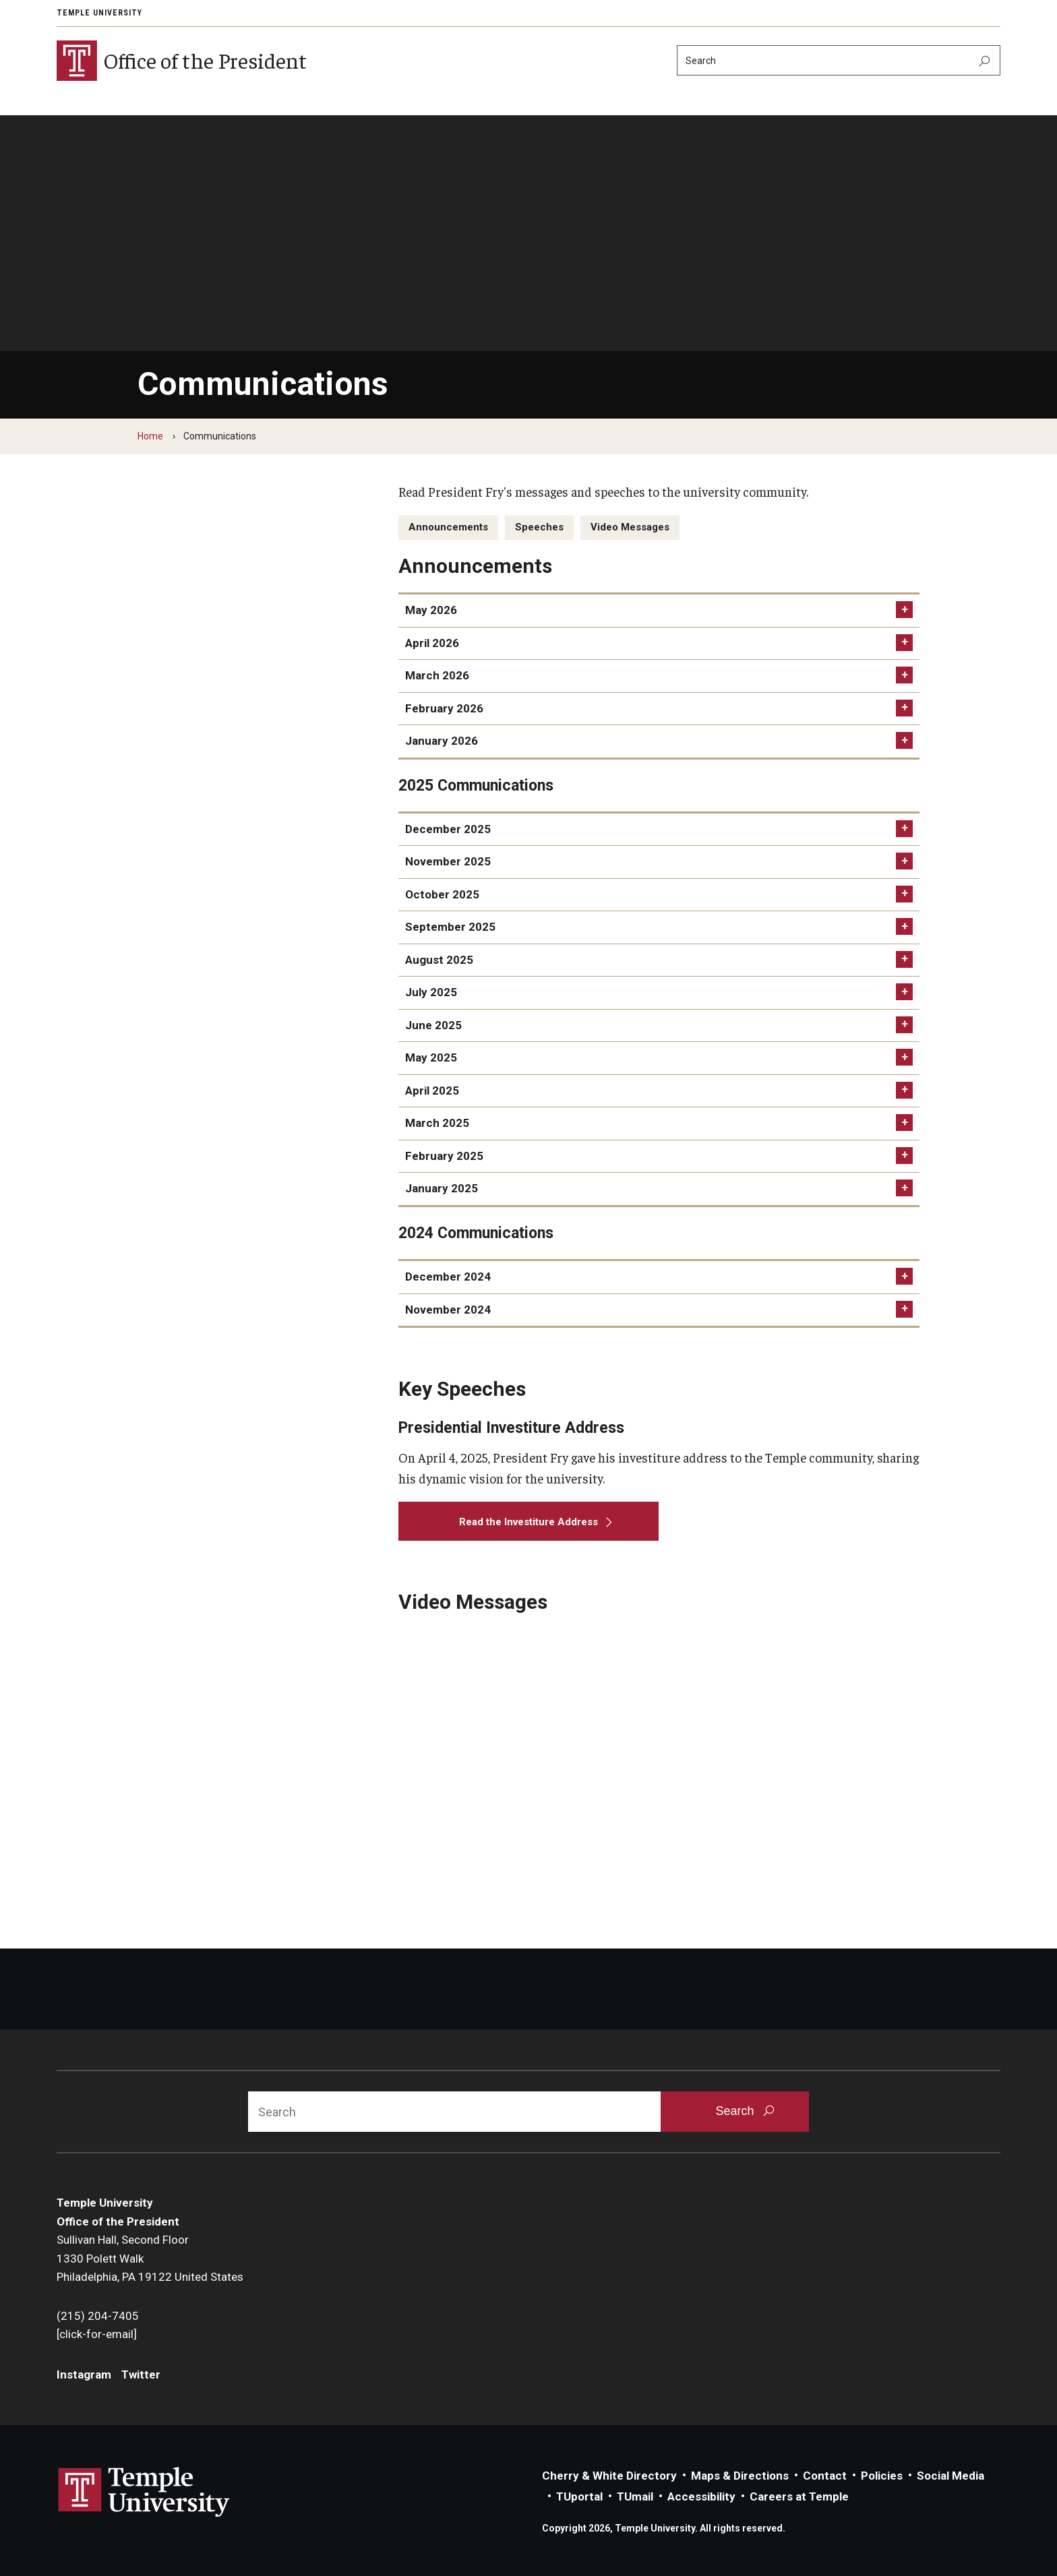  I want to click on Maps & Directions, so click(740, 2475).